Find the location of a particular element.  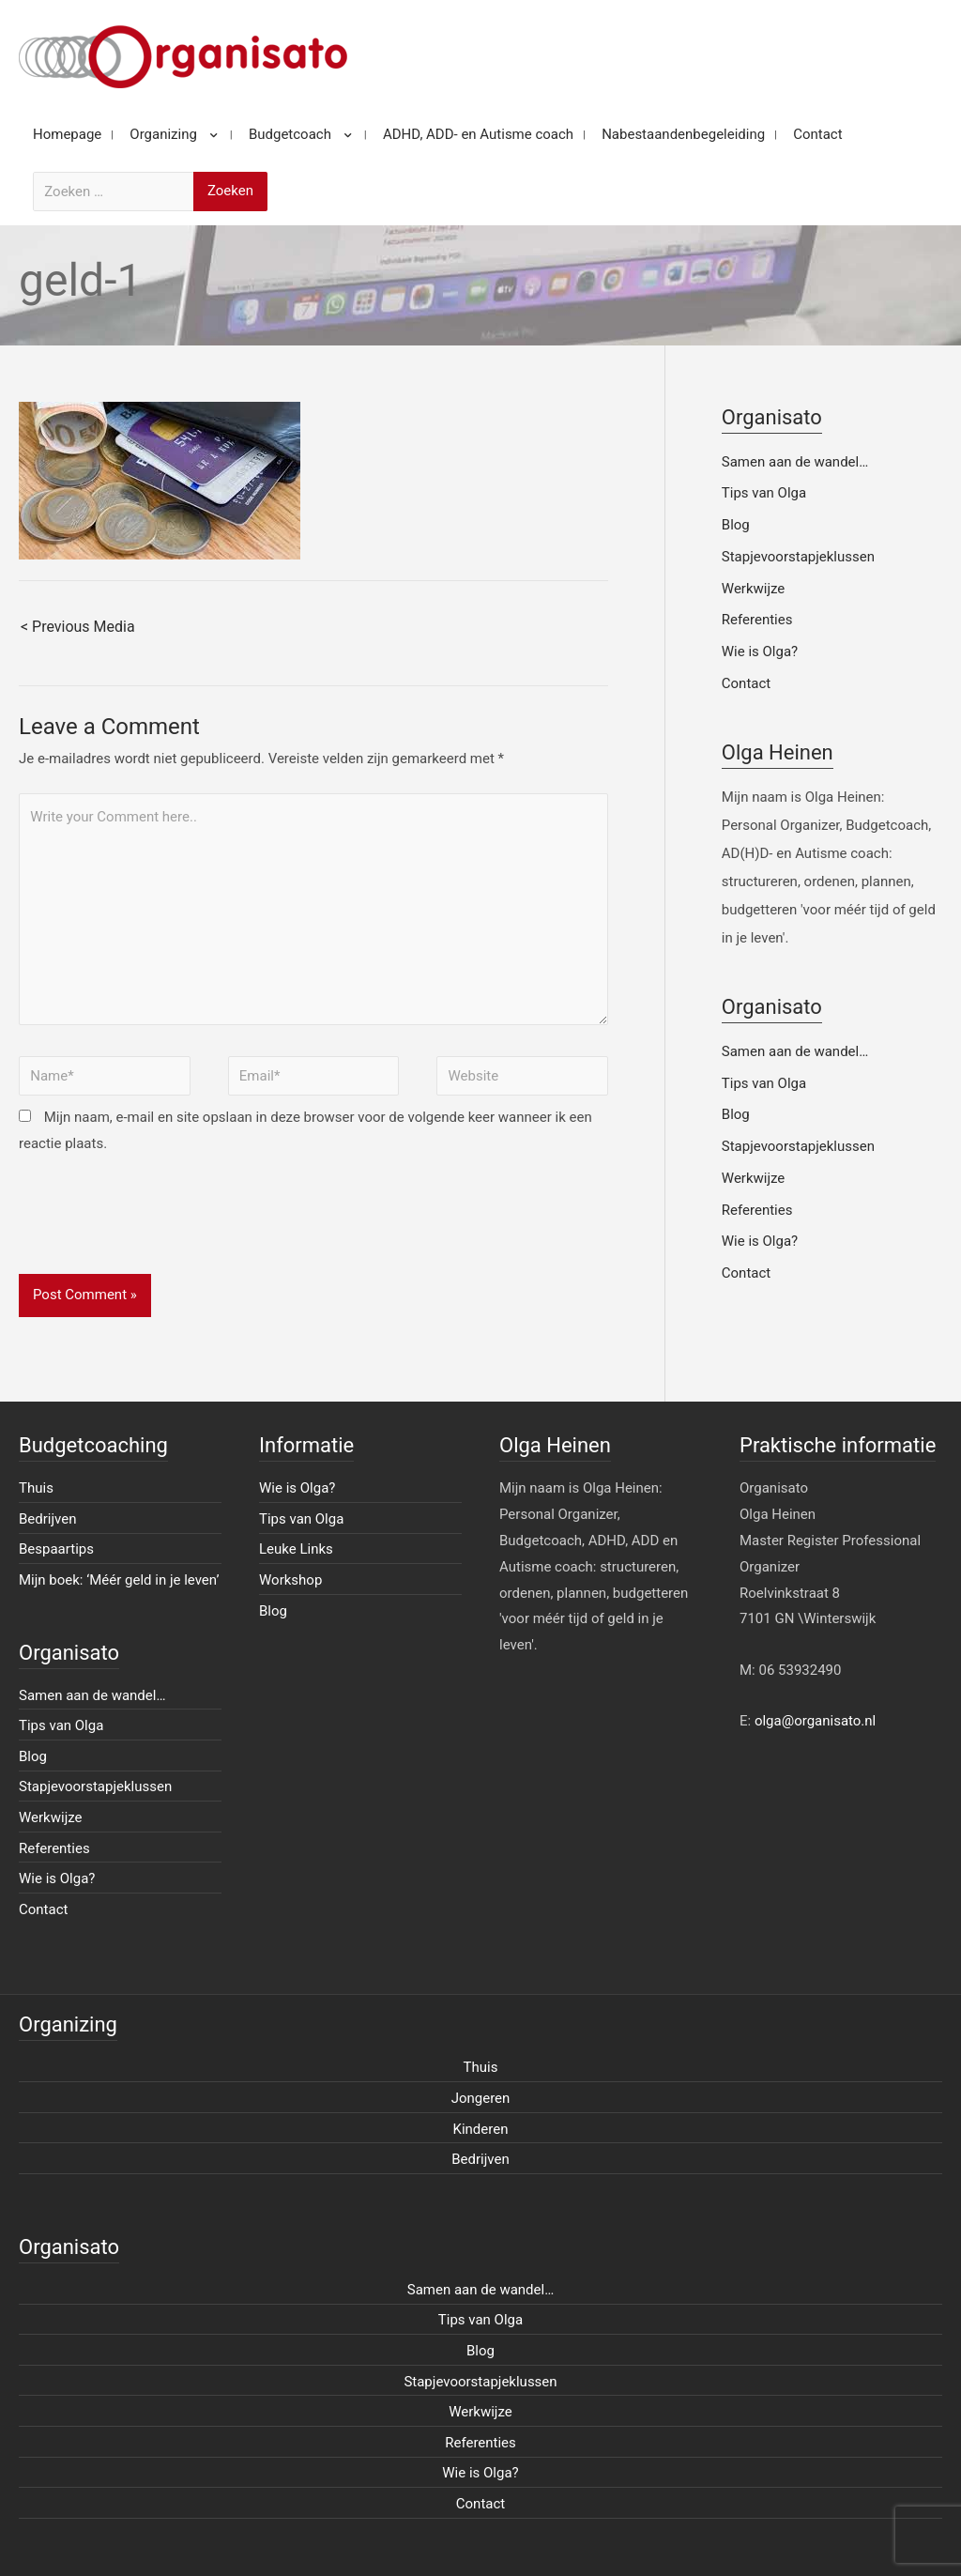

< Previous Media is located at coordinates (78, 627).